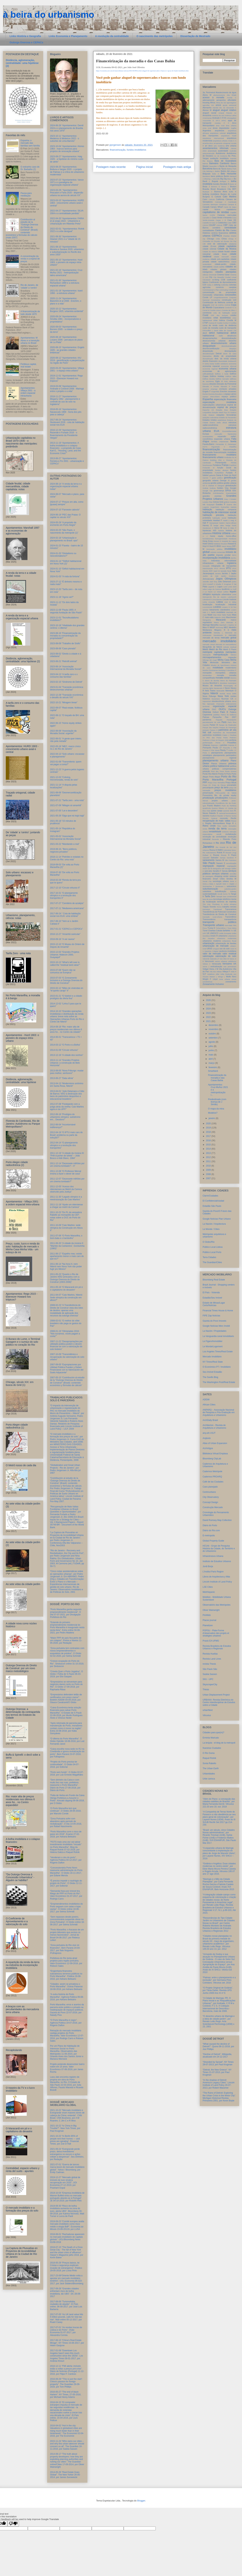 The image size is (242, 2576). Describe the element at coordinates (66, 1189) in the screenshot. I see `2011-12-05 “Acesso dos niteroienses ao Metrô da Carioca obstruído pela Justiça”` at that location.